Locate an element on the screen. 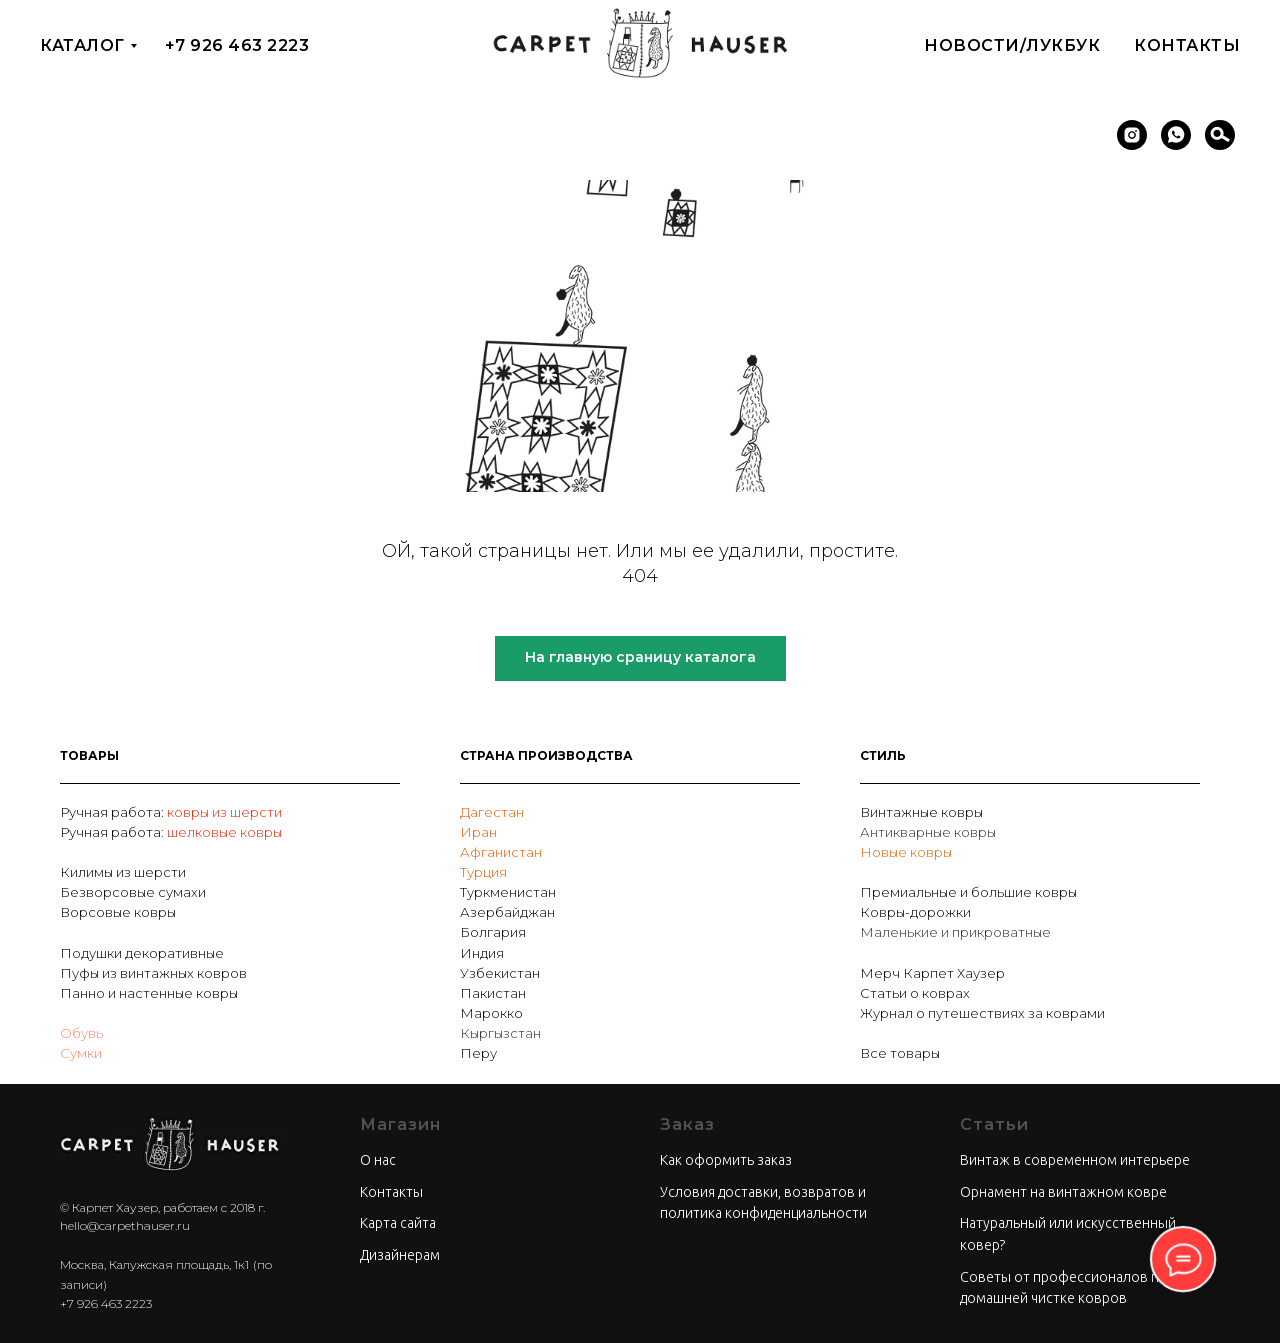 The width and height of the screenshot is (1280, 1343). Иран is located at coordinates (478, 832).